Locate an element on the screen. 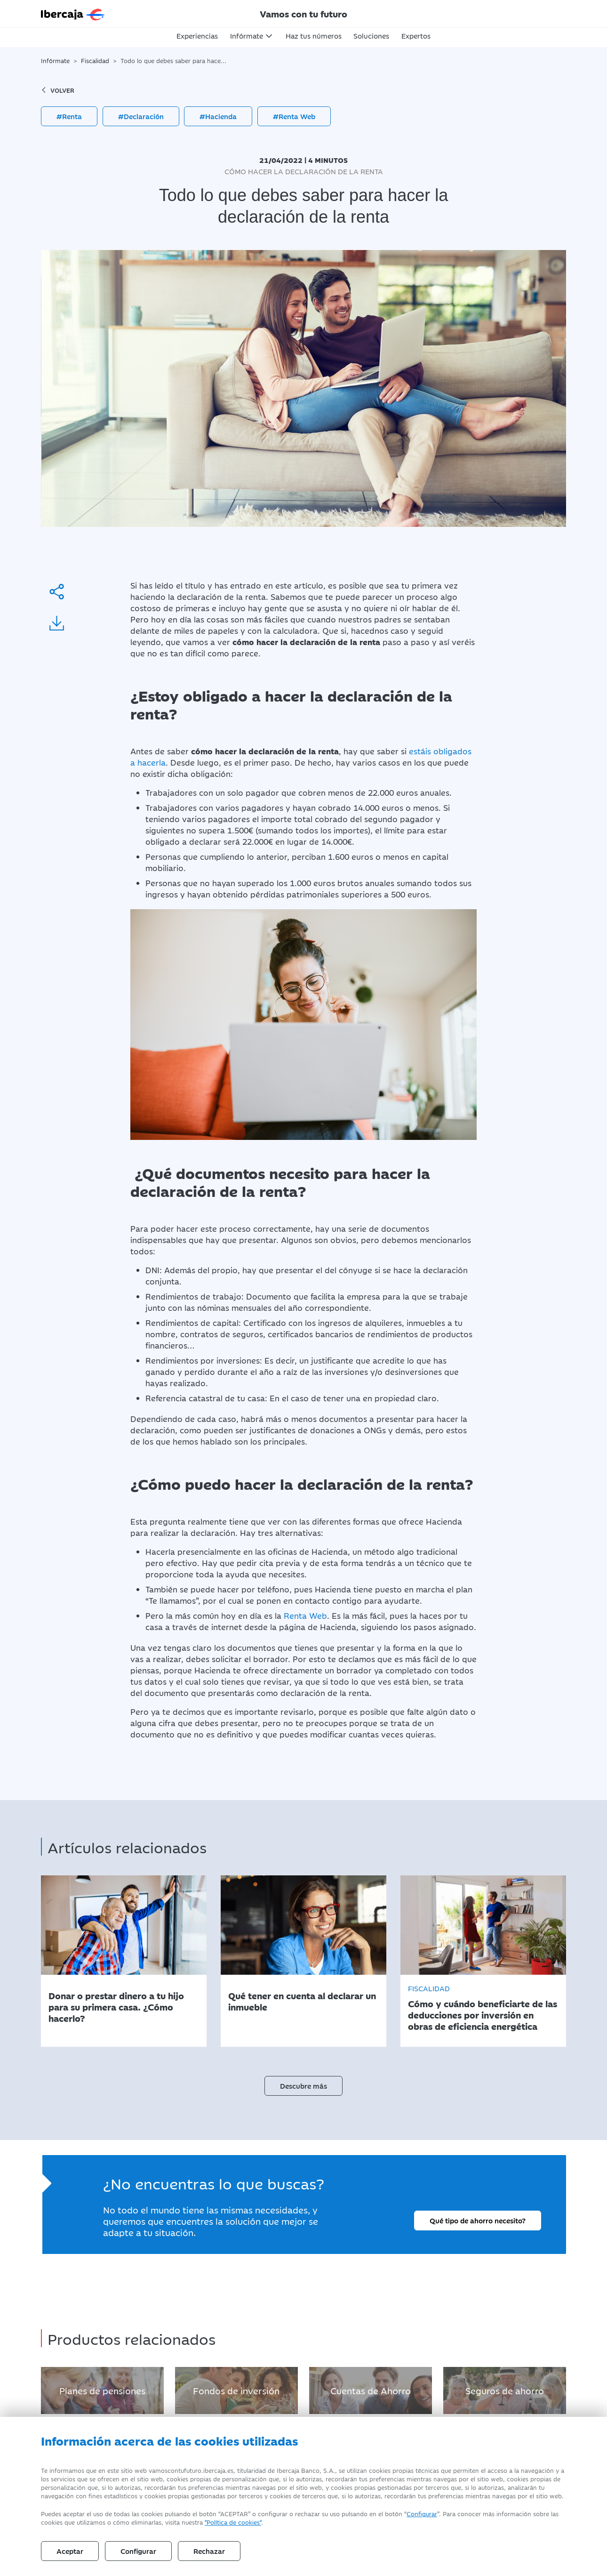 This screenshot has height=2576, width=607. Qué tipo de ahorro necesito? is located at coordinates (478, 2220).